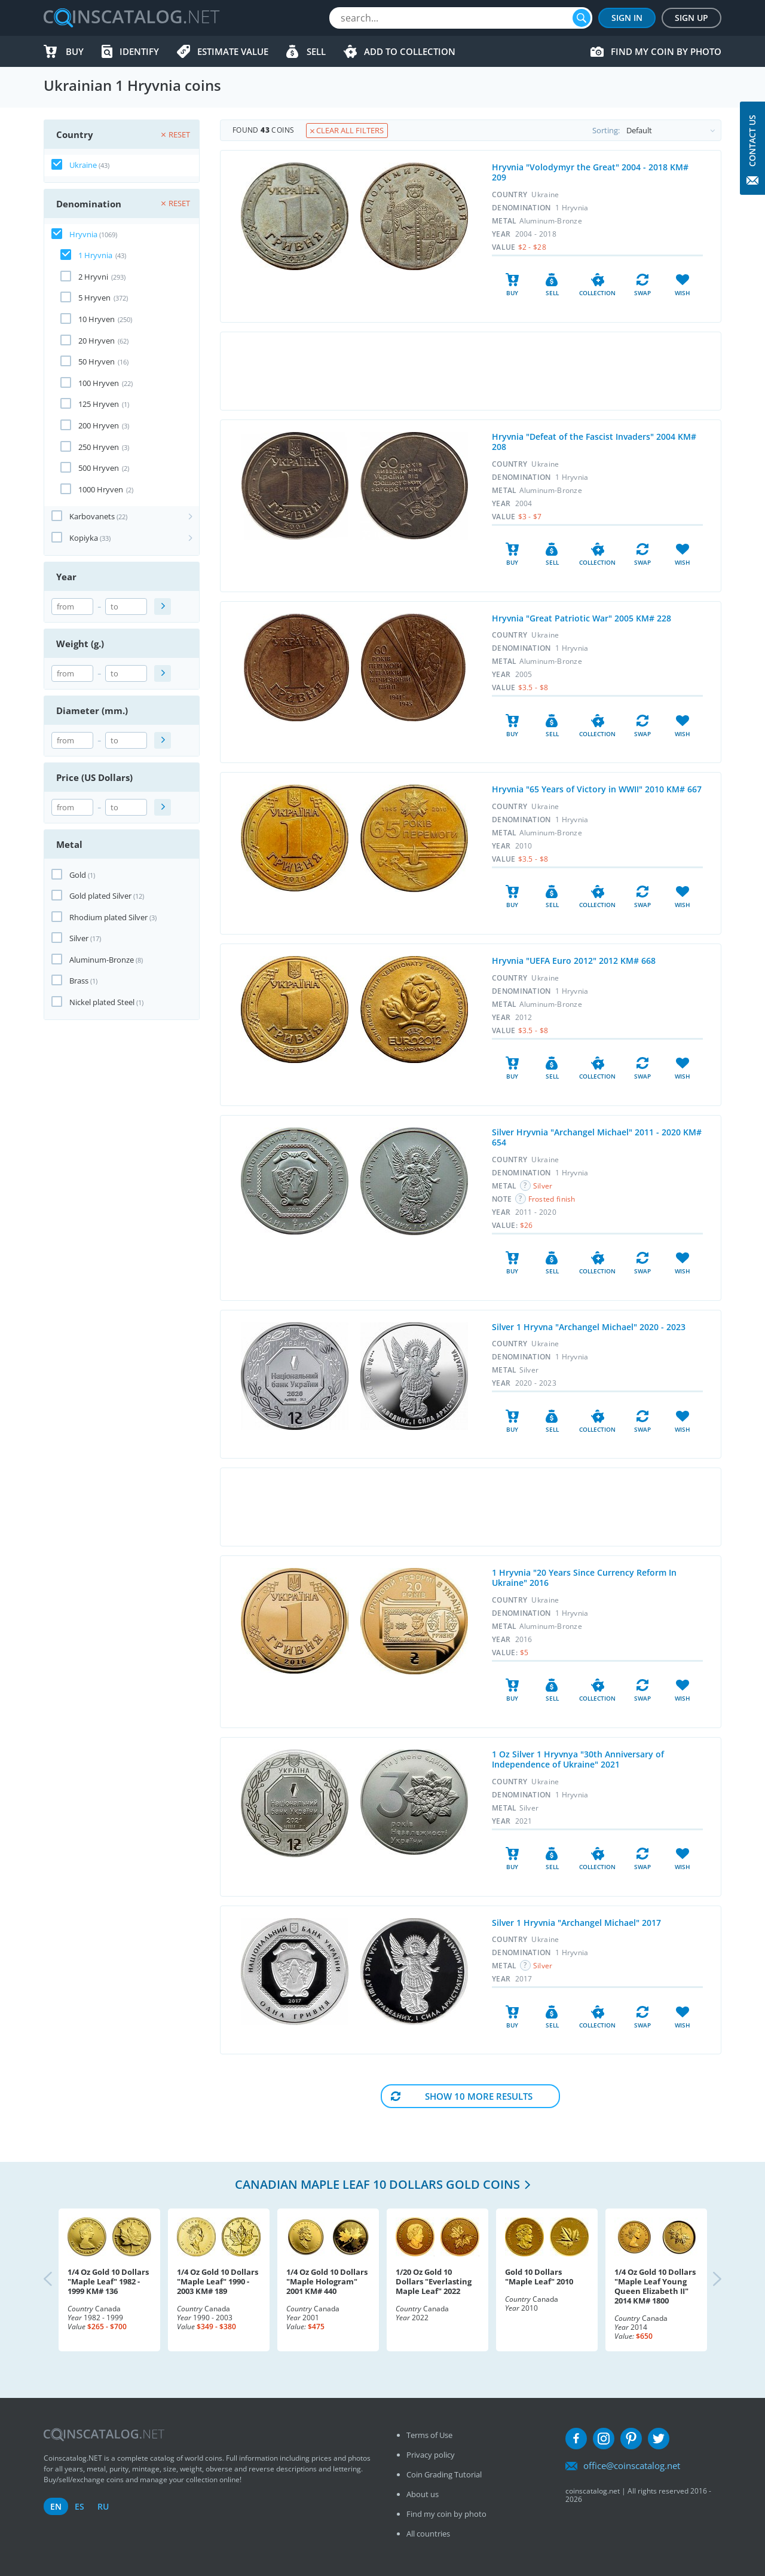 The image size is (765, 2576). Describe the element at coordinates (666, 51) in the screenshot. I see `Find my coin by photo` at that location.